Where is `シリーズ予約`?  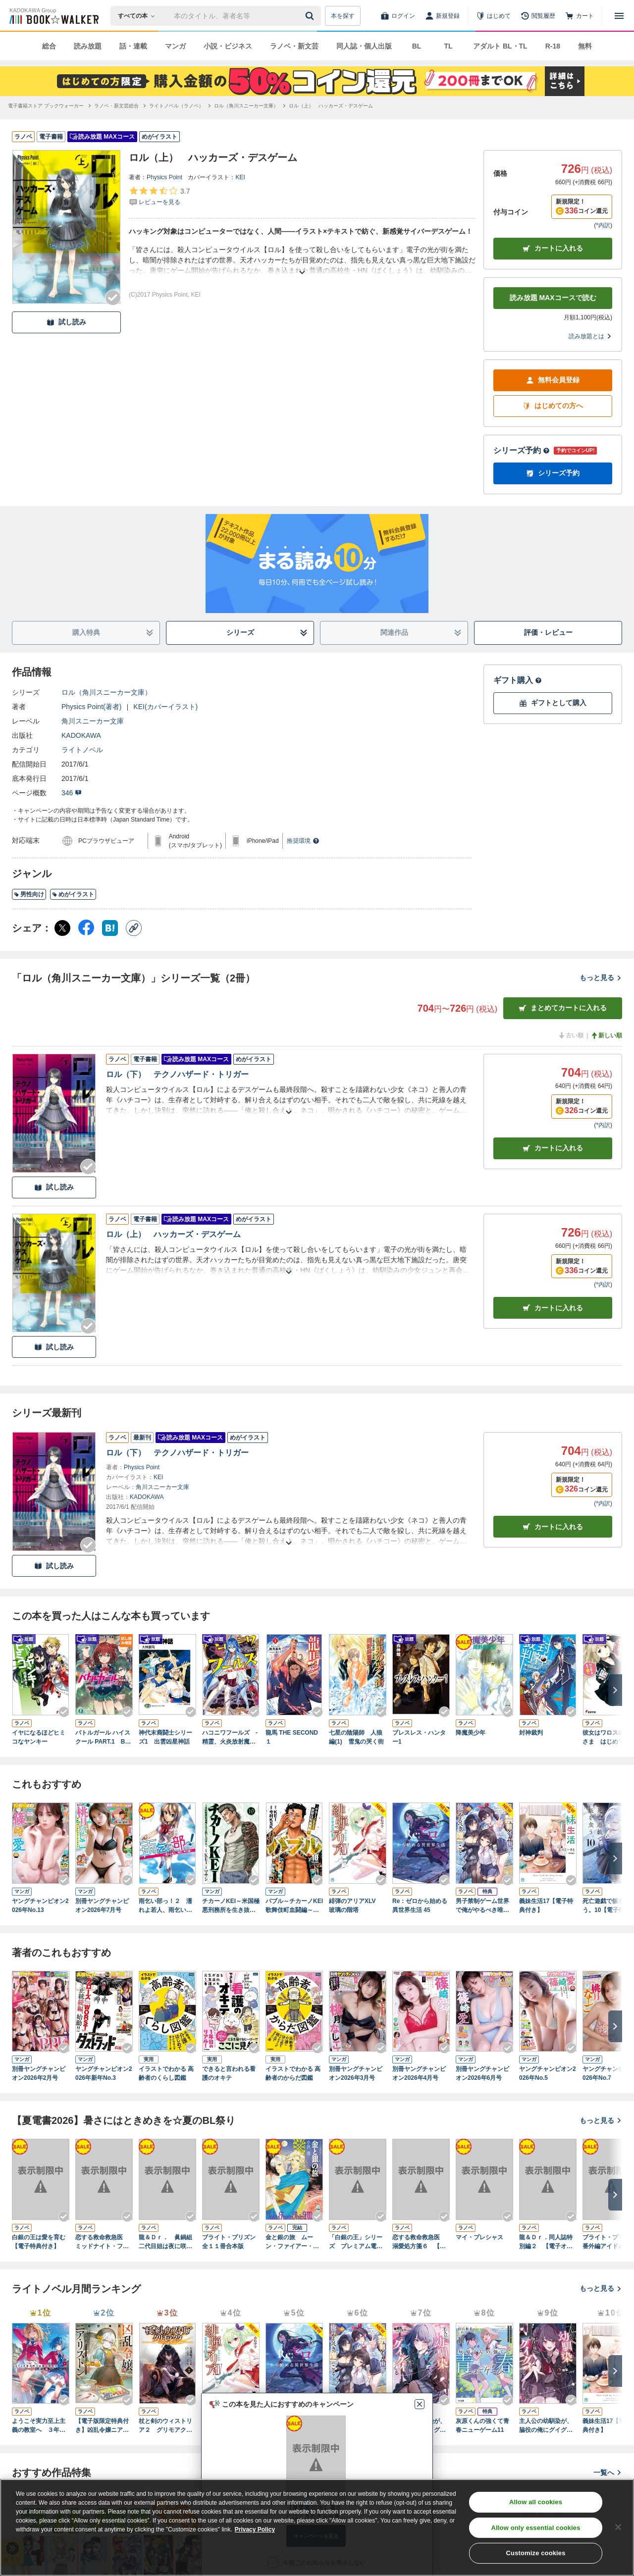
シリーズ予約 is located at coordinates (521, 450).